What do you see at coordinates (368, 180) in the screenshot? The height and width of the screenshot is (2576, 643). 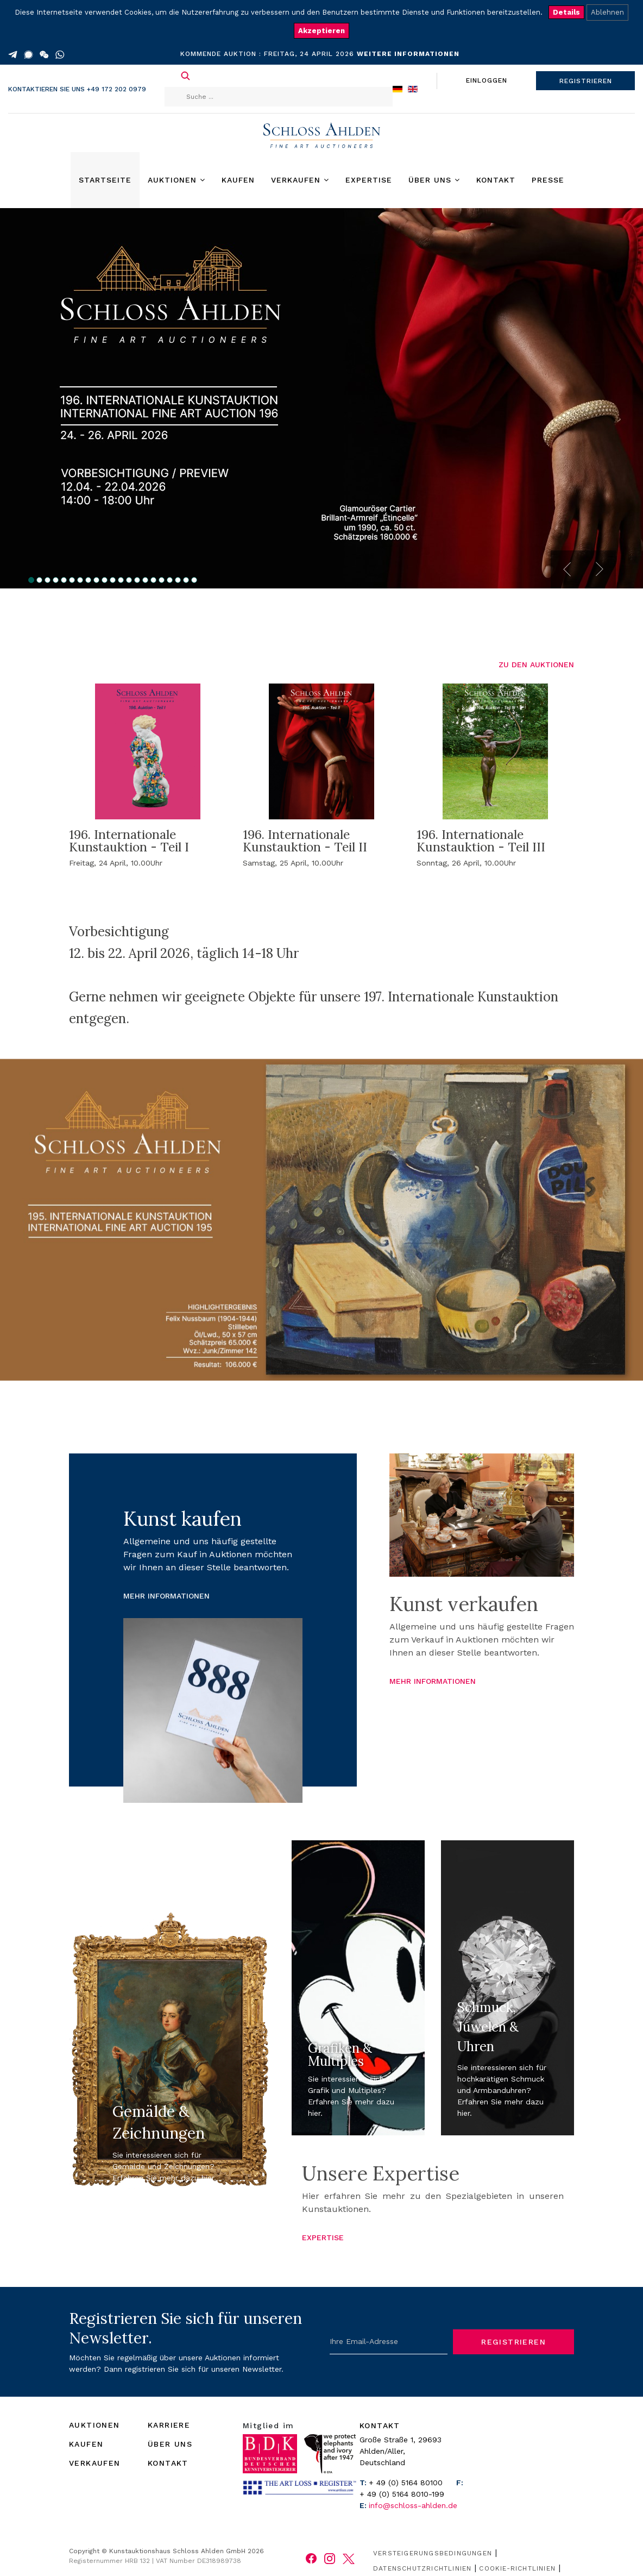 I see `Expertise` at bounding box center [368, 180].